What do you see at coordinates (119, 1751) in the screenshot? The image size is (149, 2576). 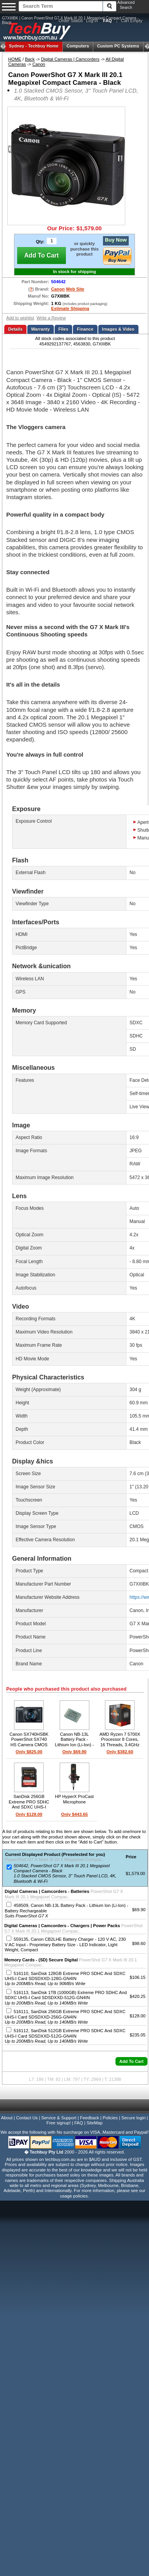 I see `Only $382.60` at bounding box center [119, 1751].